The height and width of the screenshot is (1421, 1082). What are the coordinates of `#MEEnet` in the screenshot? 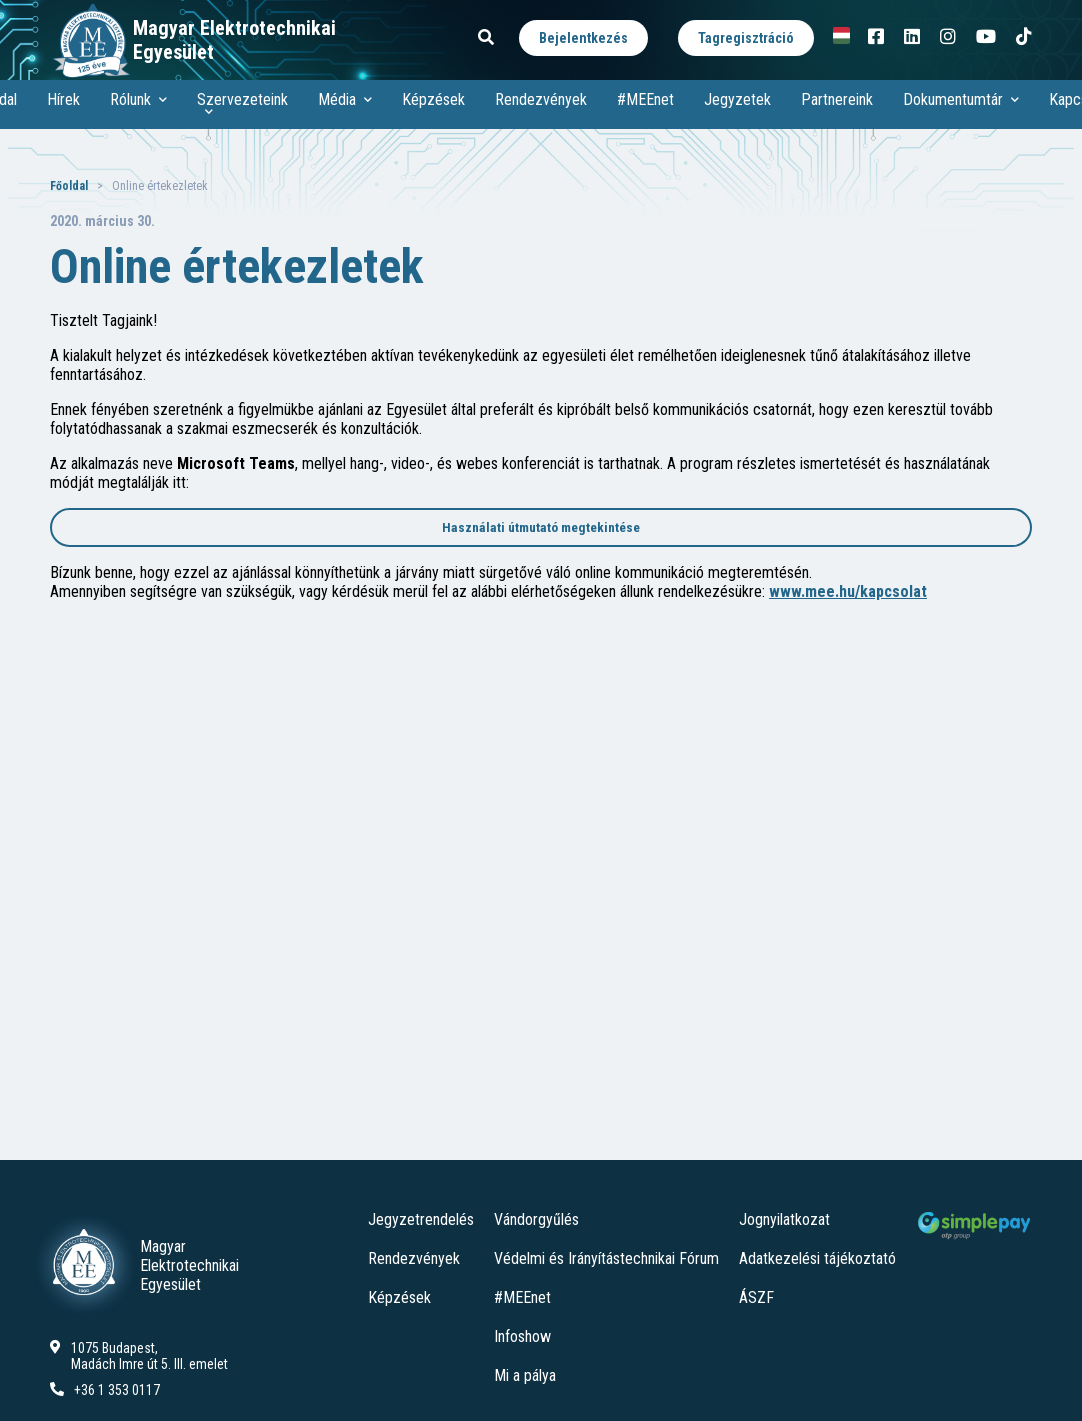 It's located at (645, 99).